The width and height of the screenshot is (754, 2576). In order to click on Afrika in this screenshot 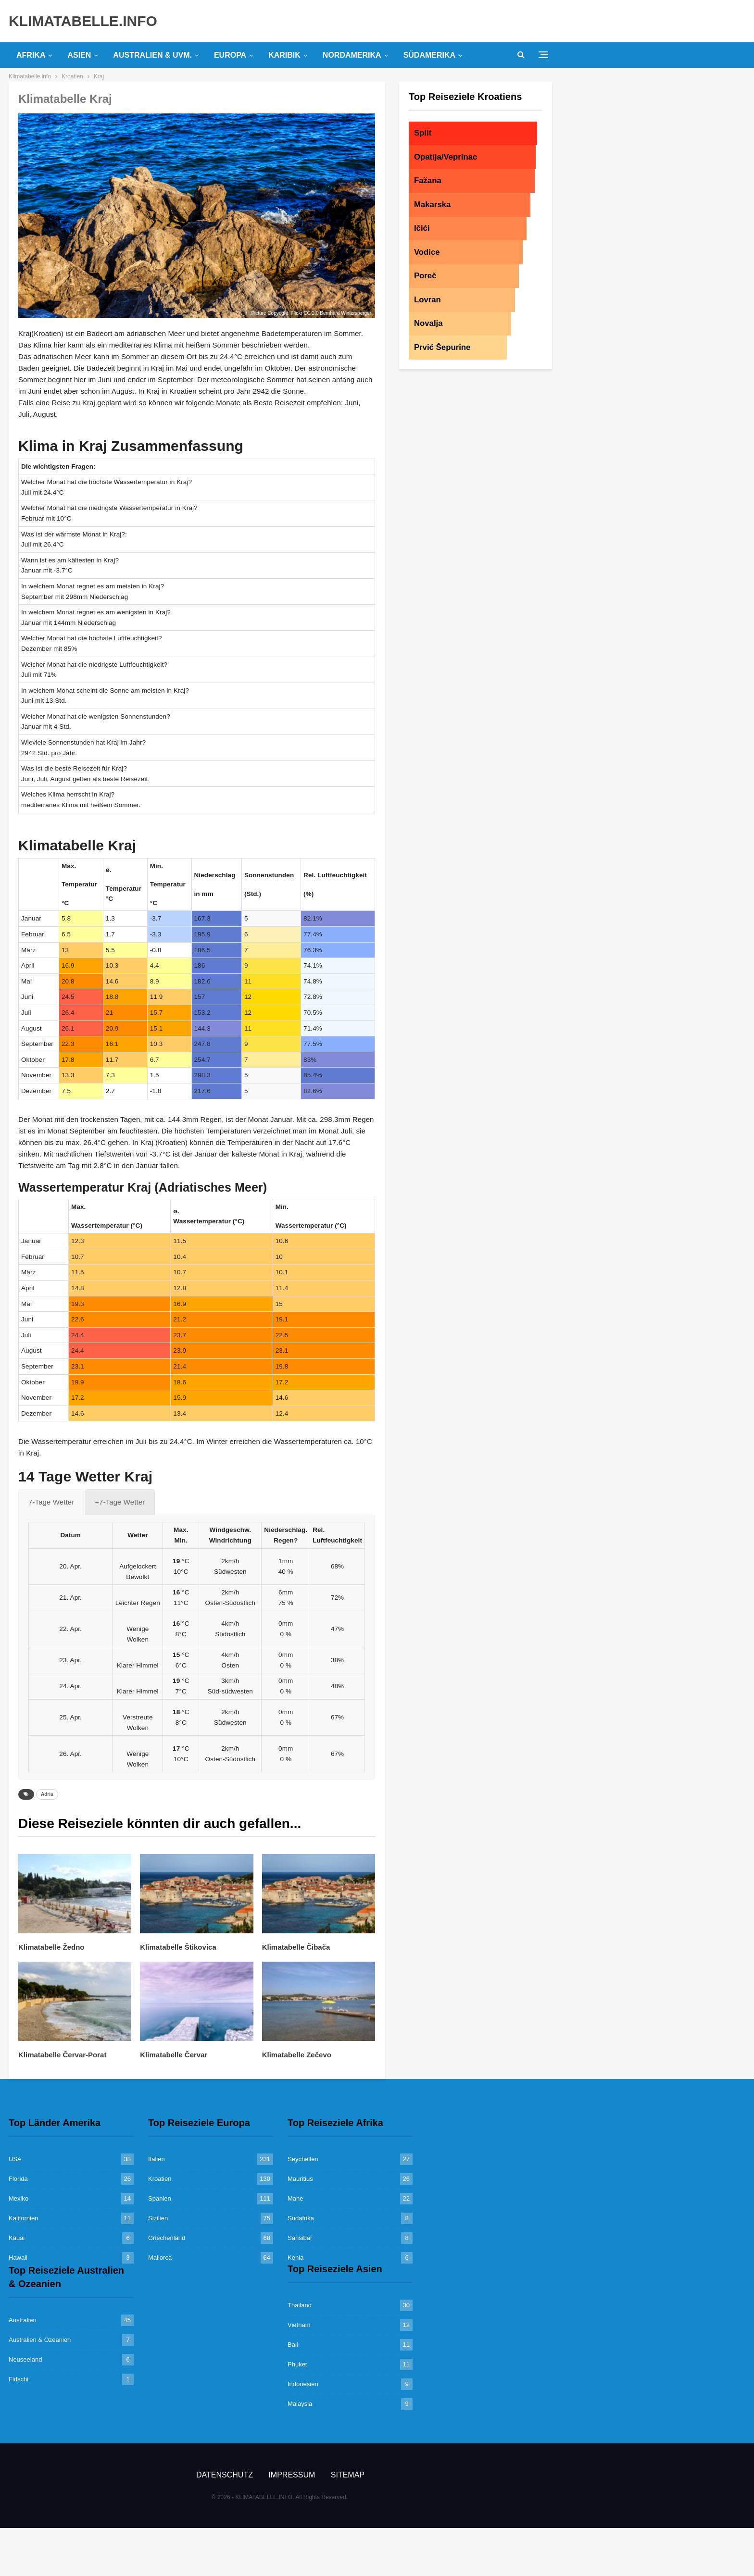, I will do `click(30, 55)`.